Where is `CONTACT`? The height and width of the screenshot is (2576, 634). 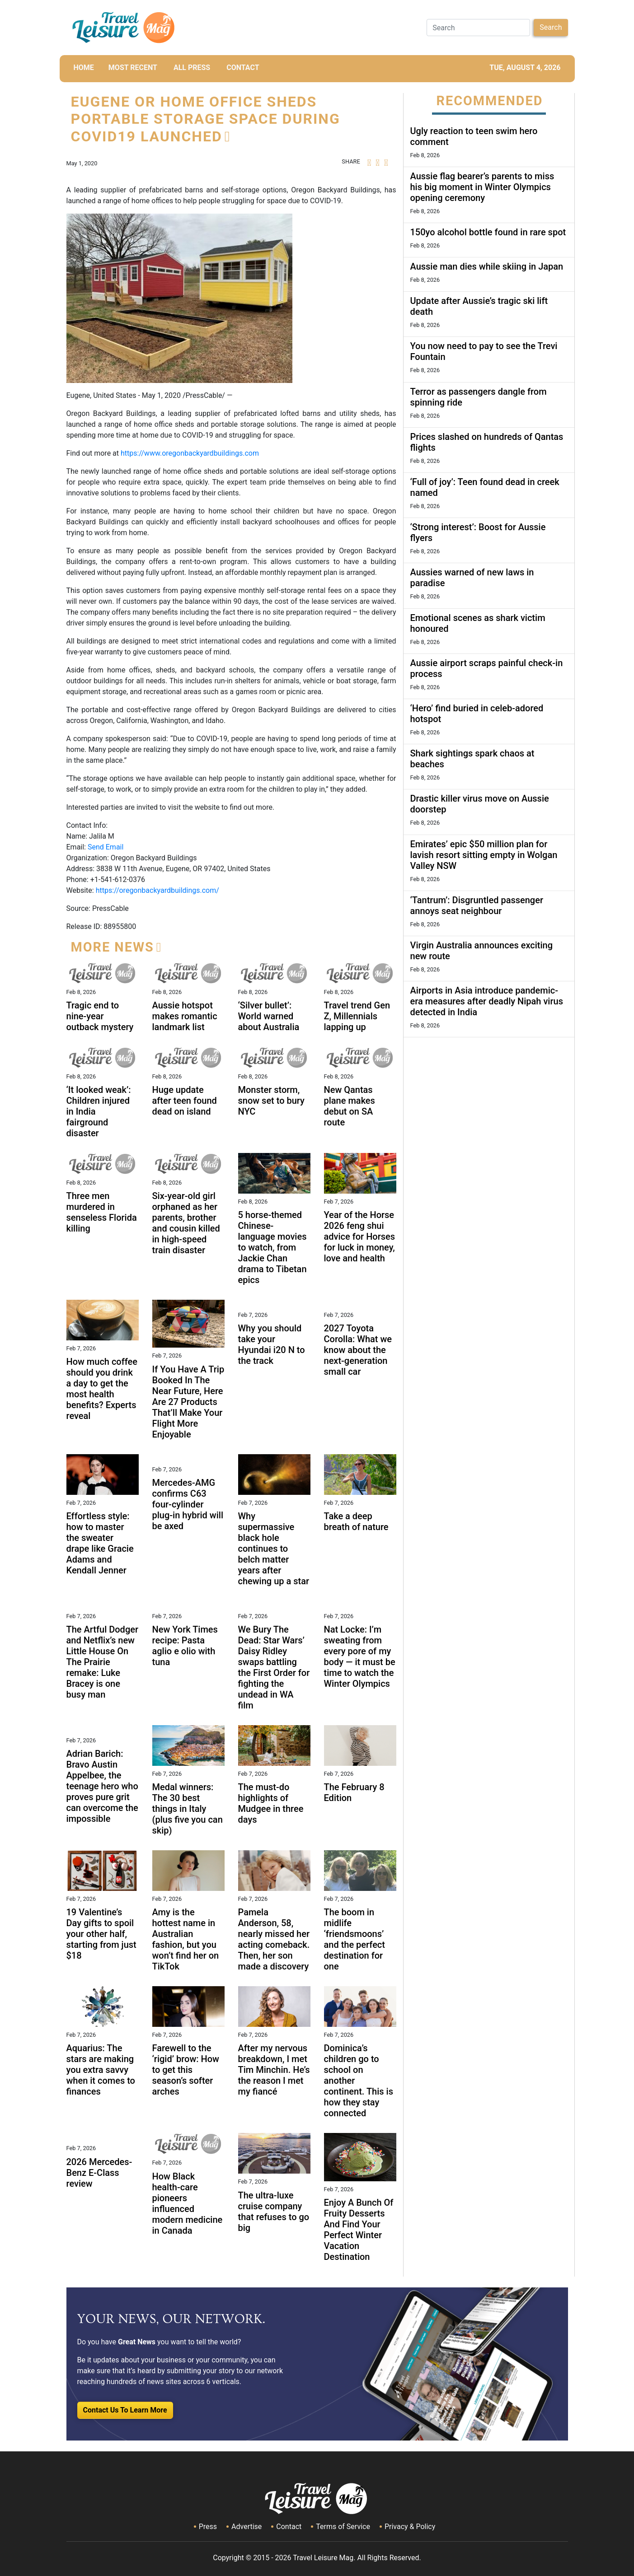
CONTACT is located at coordinates (242, 67).